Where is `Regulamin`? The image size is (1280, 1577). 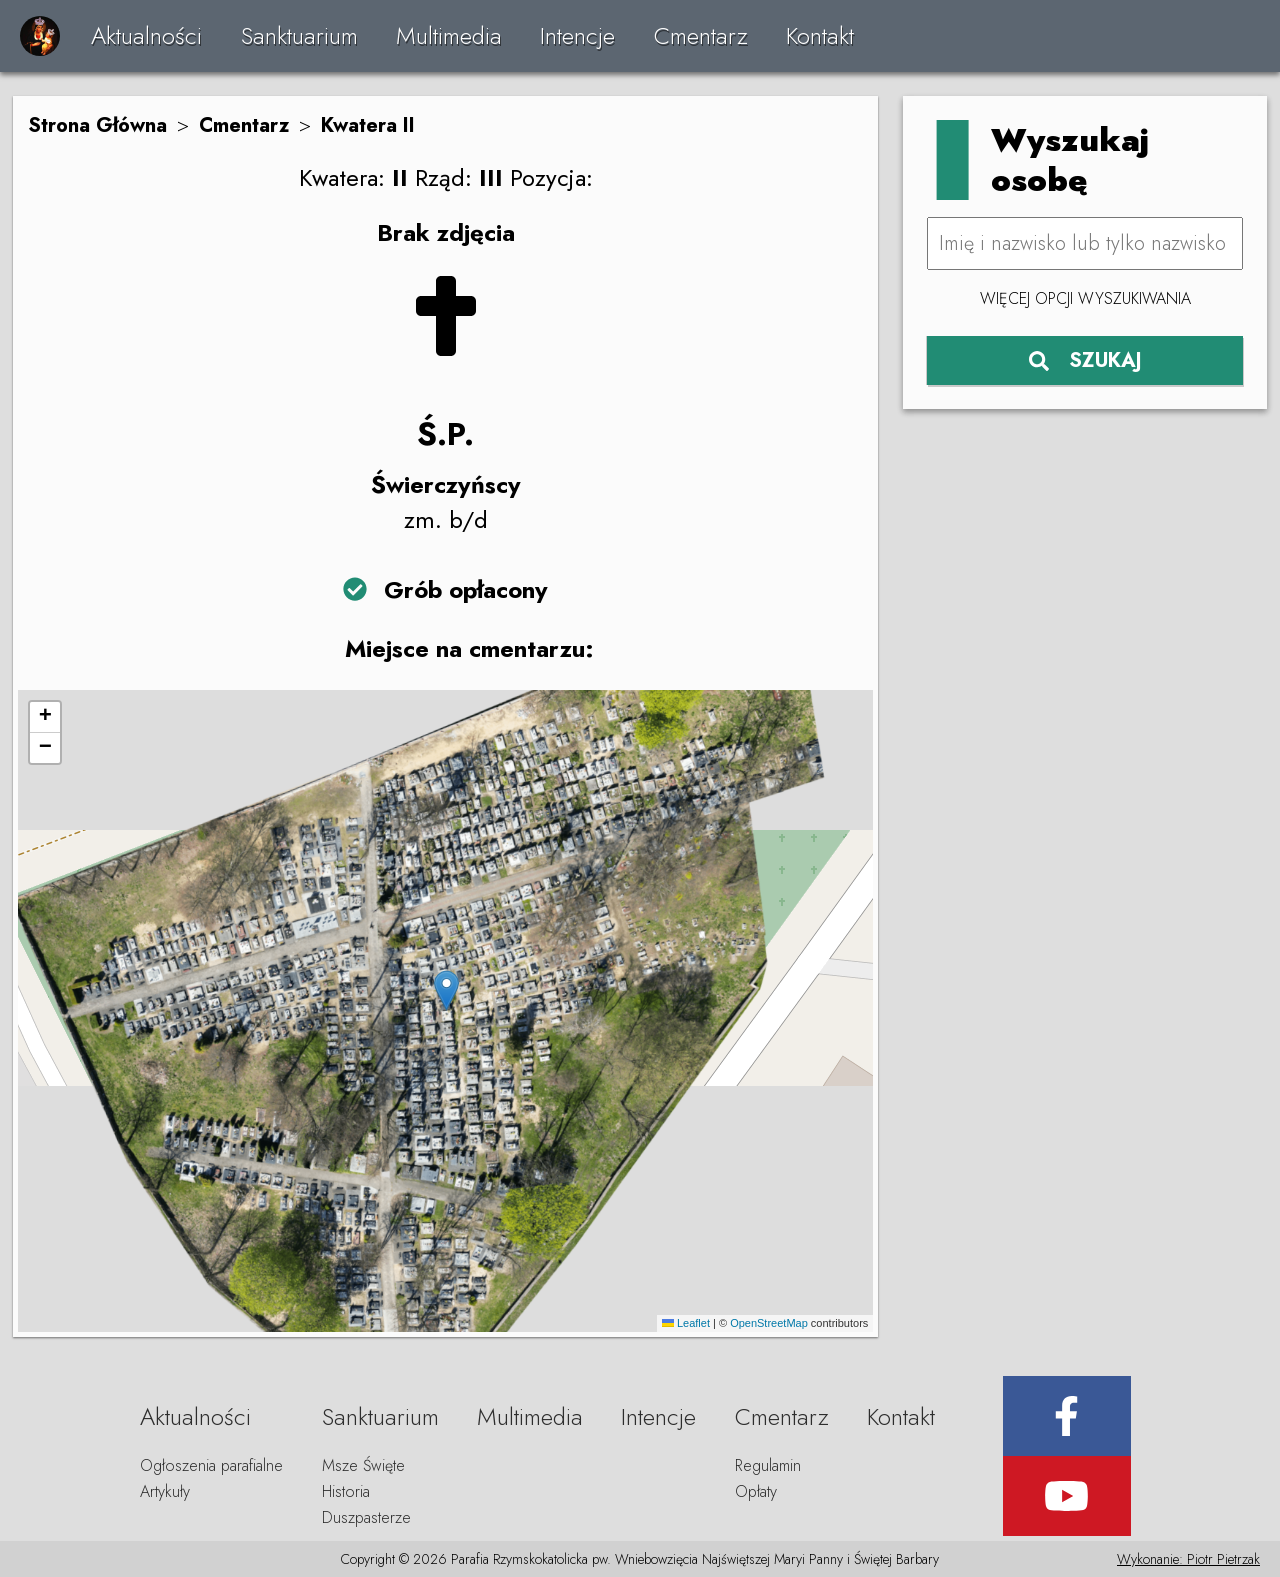 Regulamin is located at coordinates (768, 1465).